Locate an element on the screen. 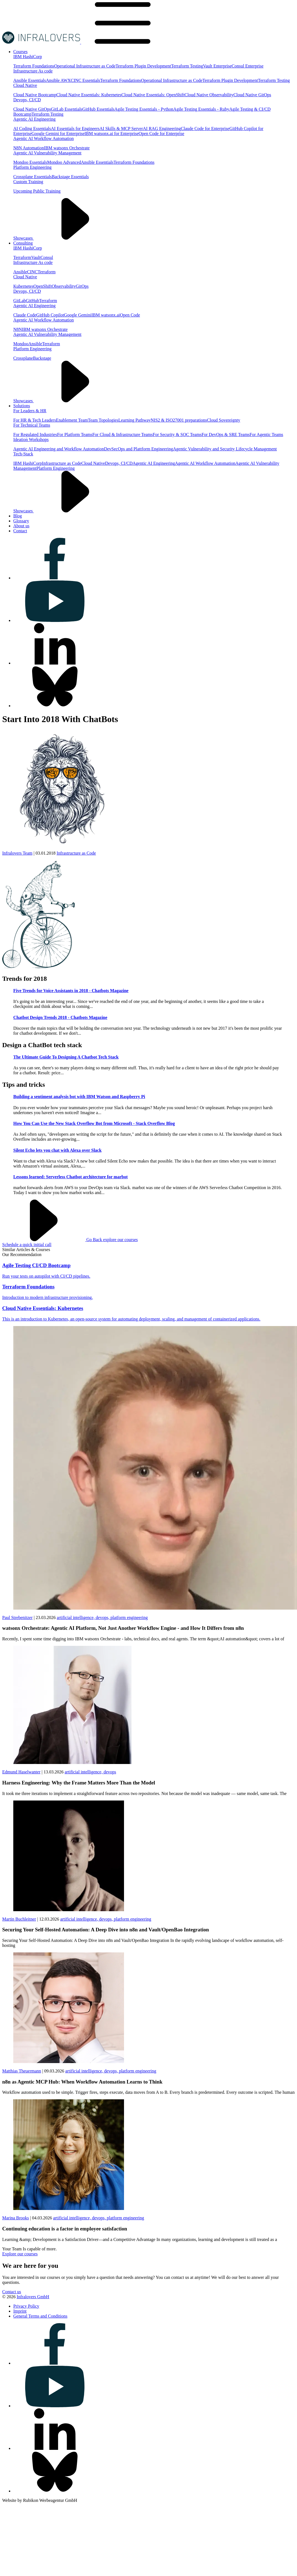  Cloud Native Essentials: Kubernetes is located at coordinates (89, 94).